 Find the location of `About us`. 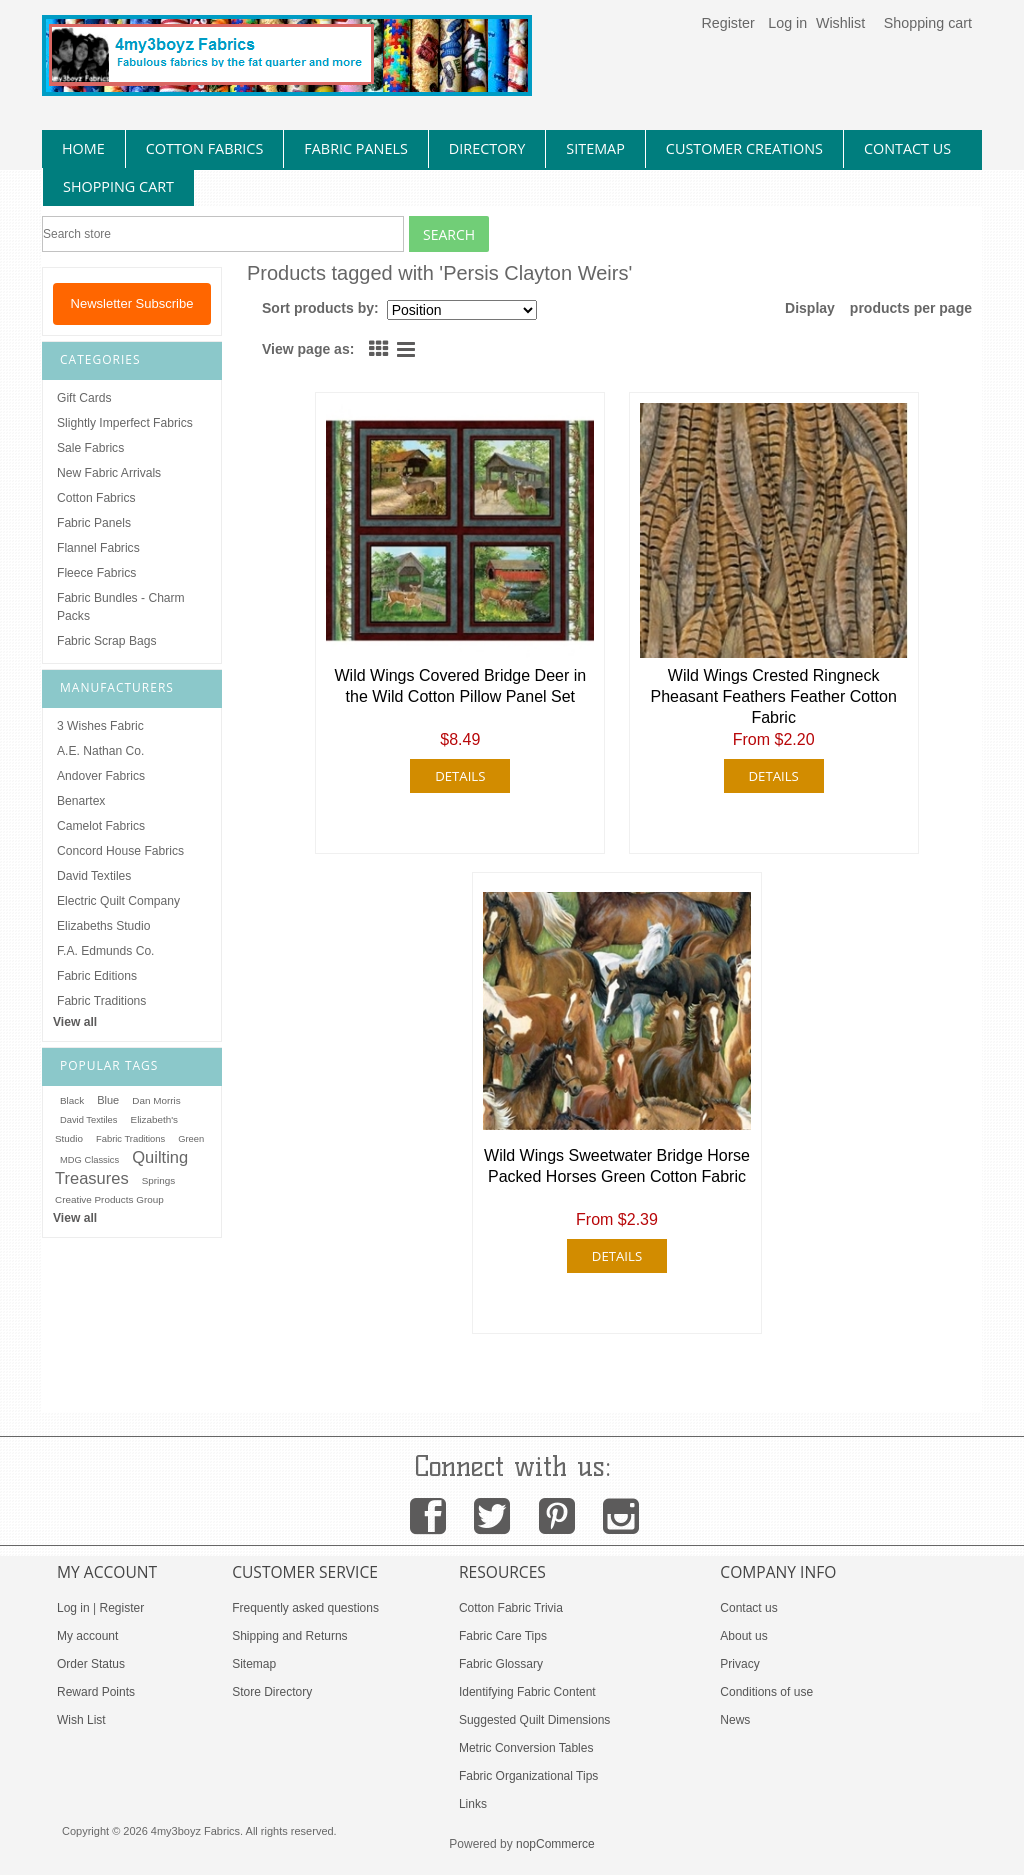

About us is located at coordinates (743, 1636).